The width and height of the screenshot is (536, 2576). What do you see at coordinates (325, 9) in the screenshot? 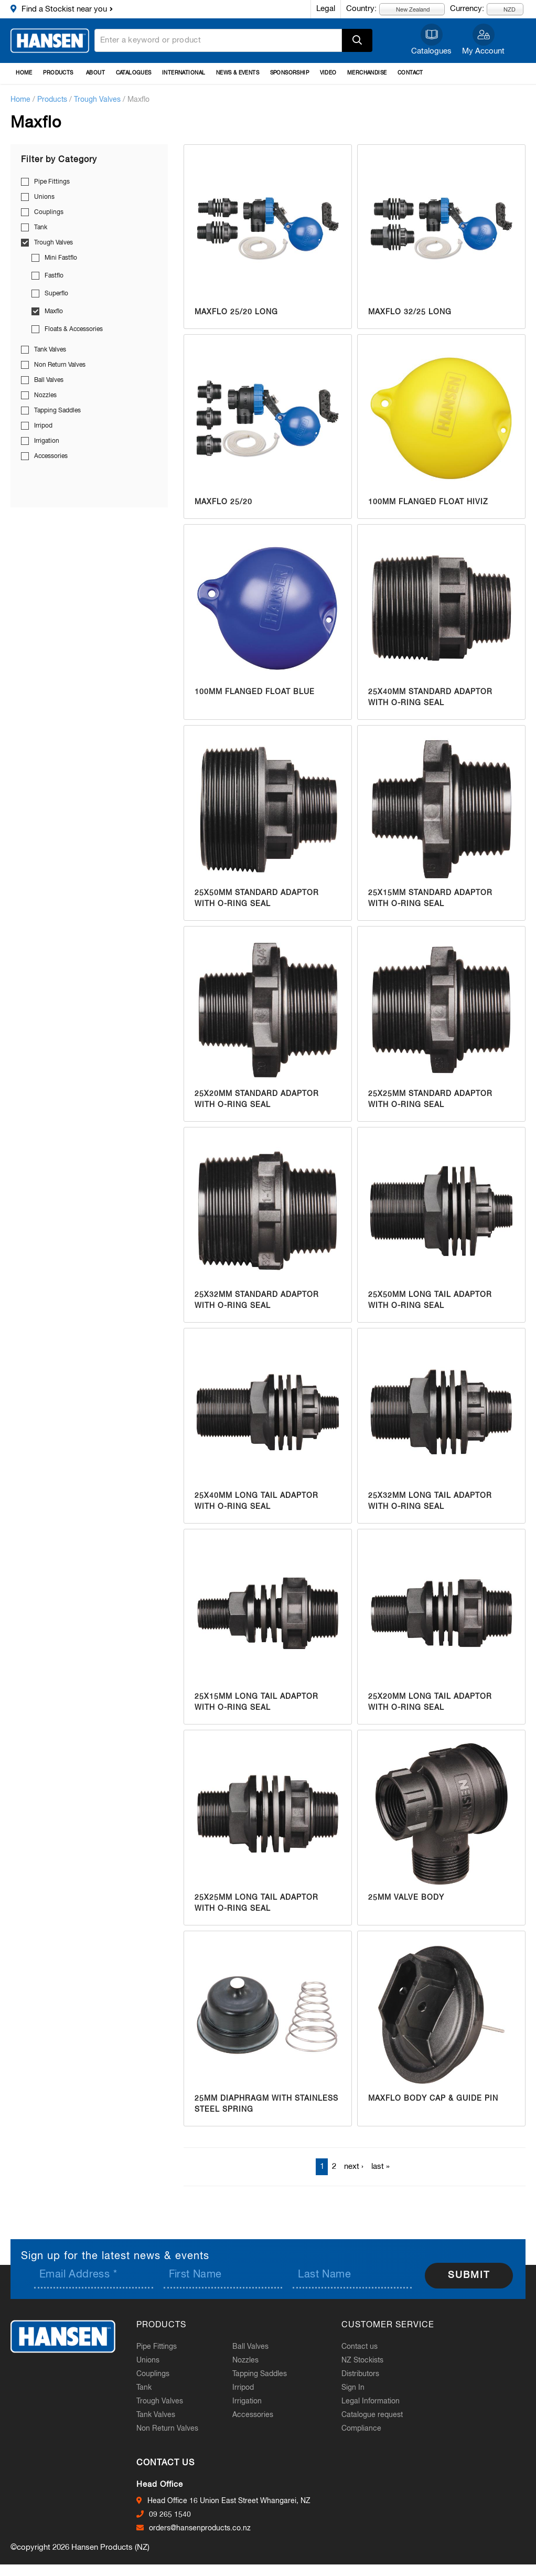
I see `Legal` at bounding box center [325, 9].